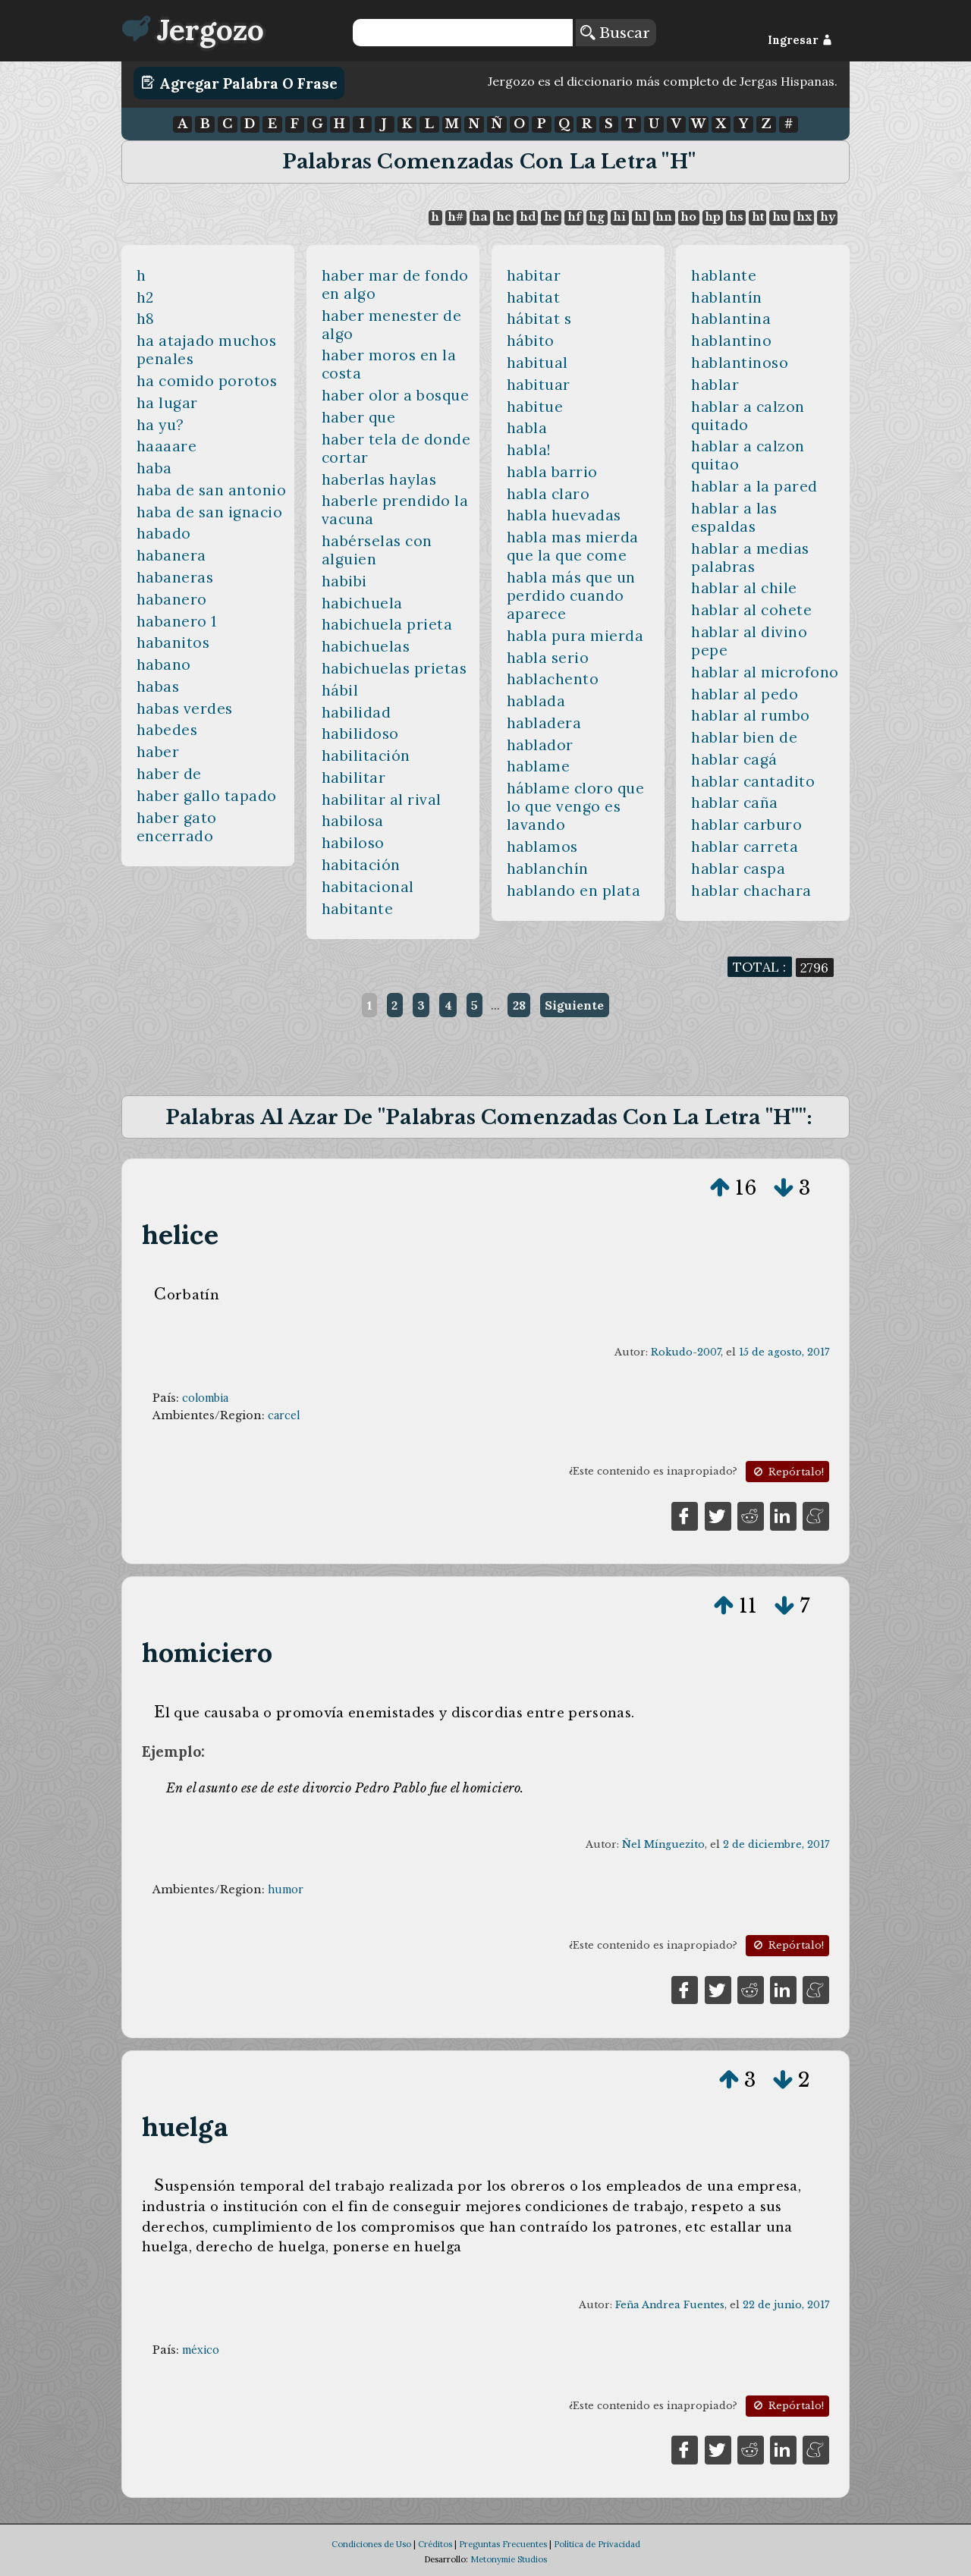 The width and height of the screenshot is (971, 2576). I want to click on habla mas mierda que la que come, so click(573, 546).